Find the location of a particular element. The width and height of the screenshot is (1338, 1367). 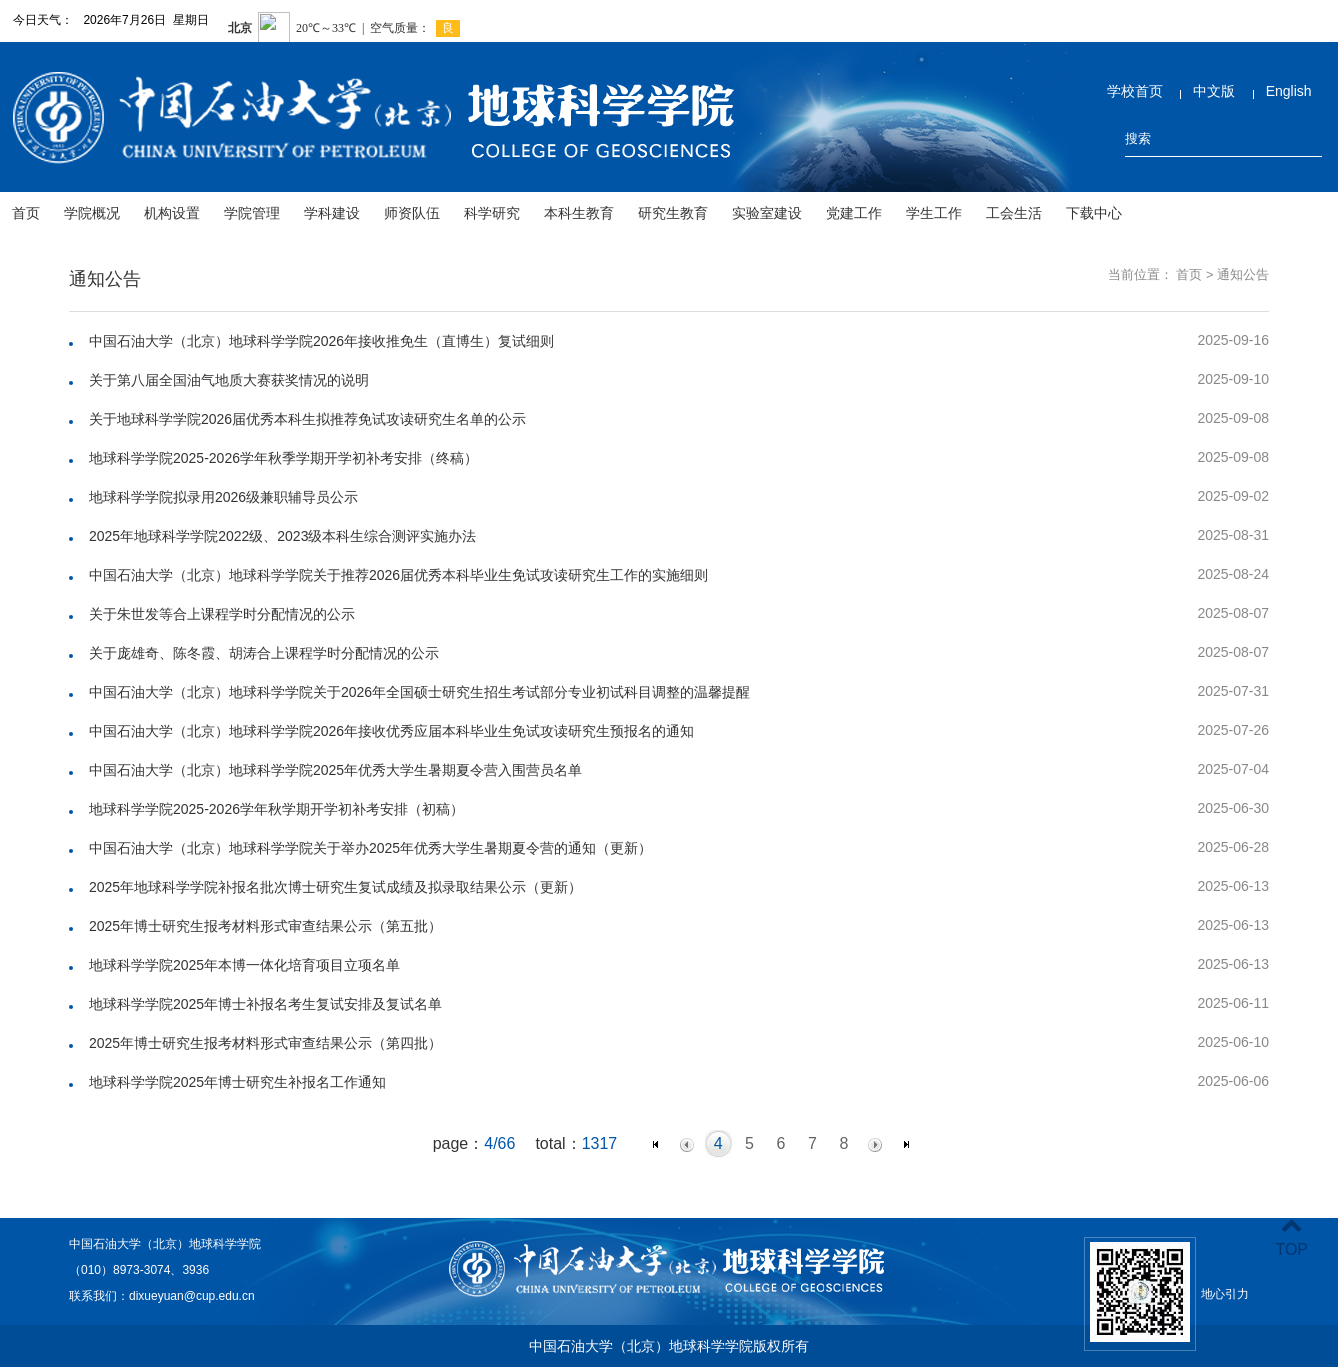

工会生活 is located at coordinates (1014, 213).